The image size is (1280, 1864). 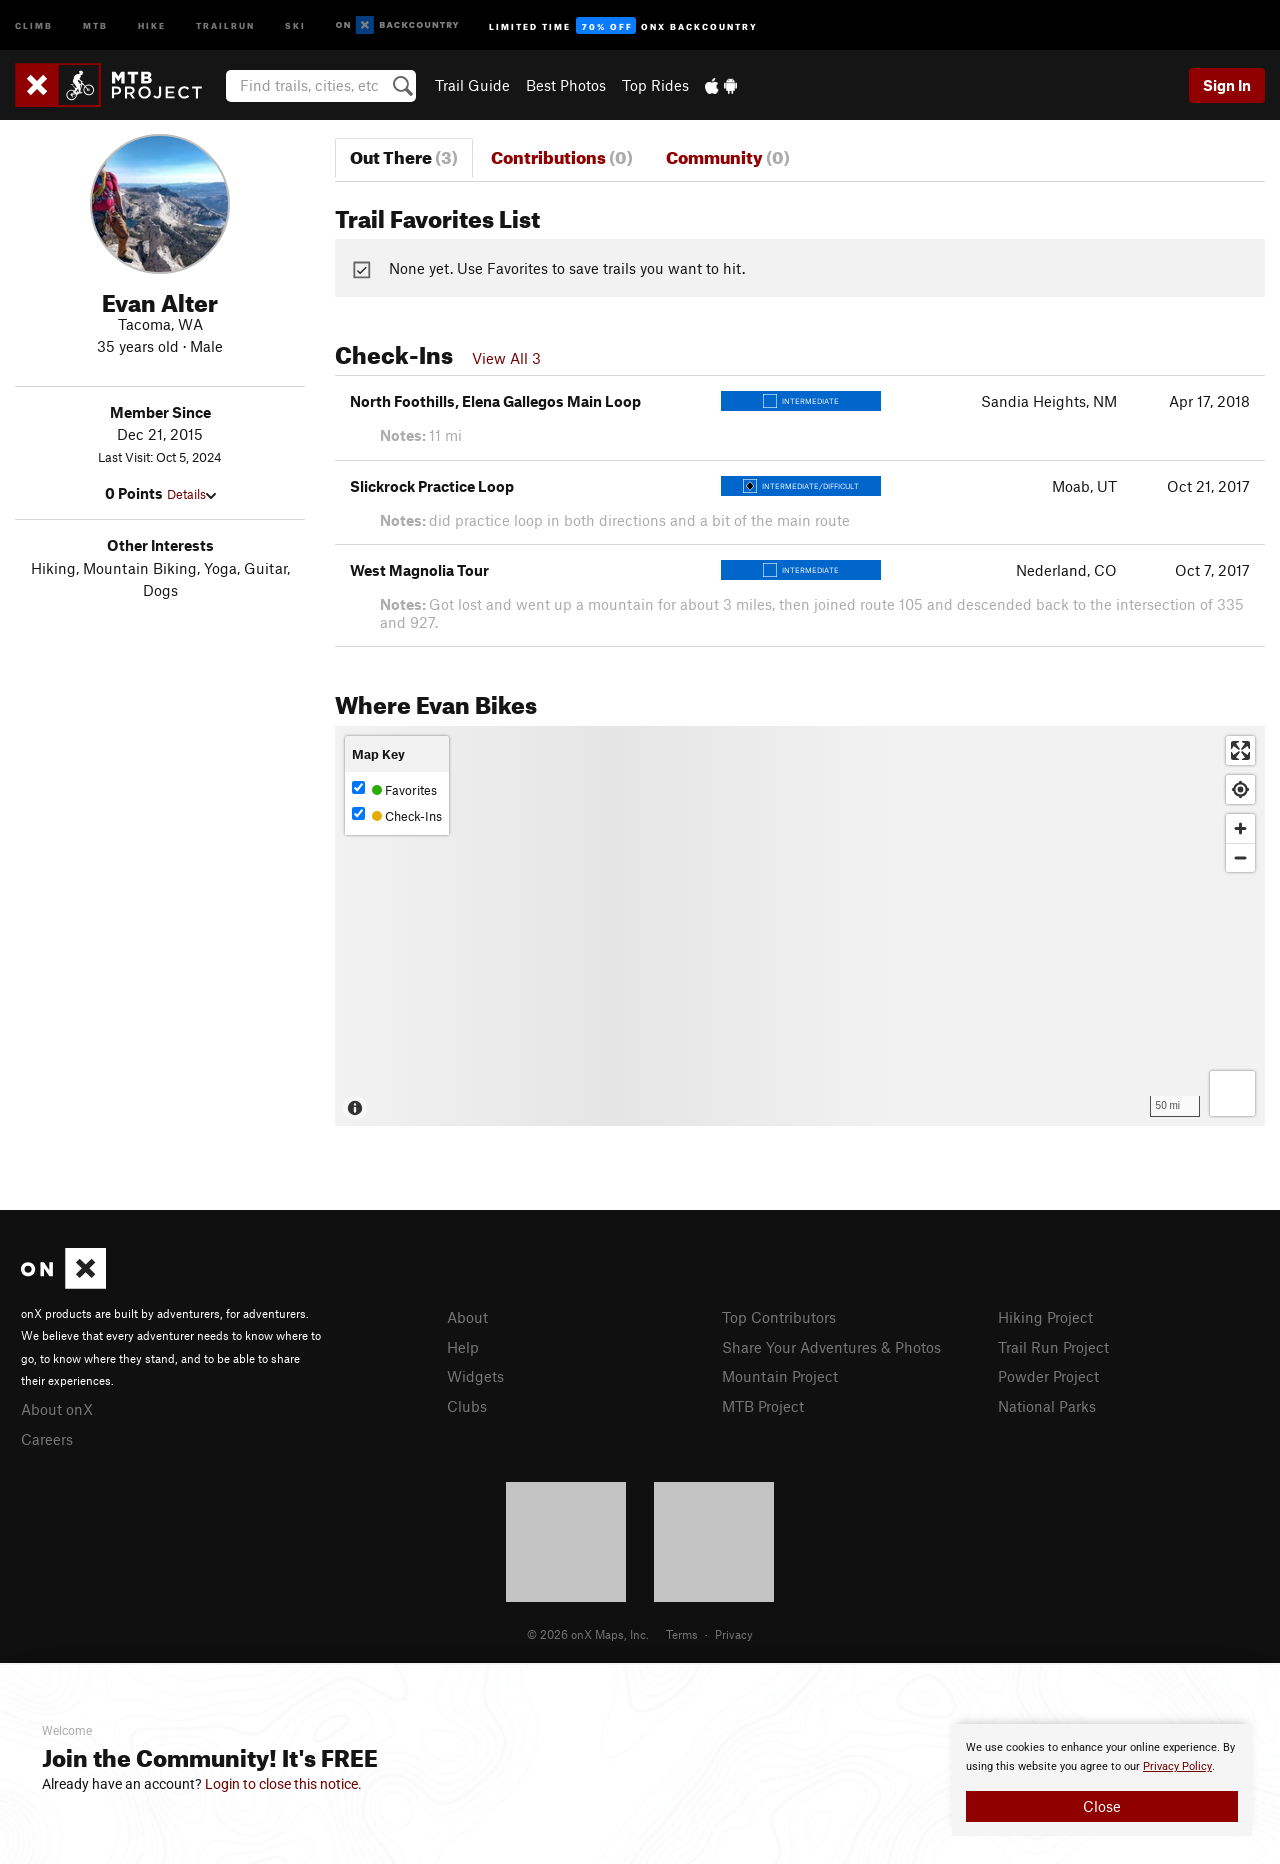 What do you see at coordinates (734, 1634) in the screenshot?
I see `Privacy` at bounding box center [734, 1634].